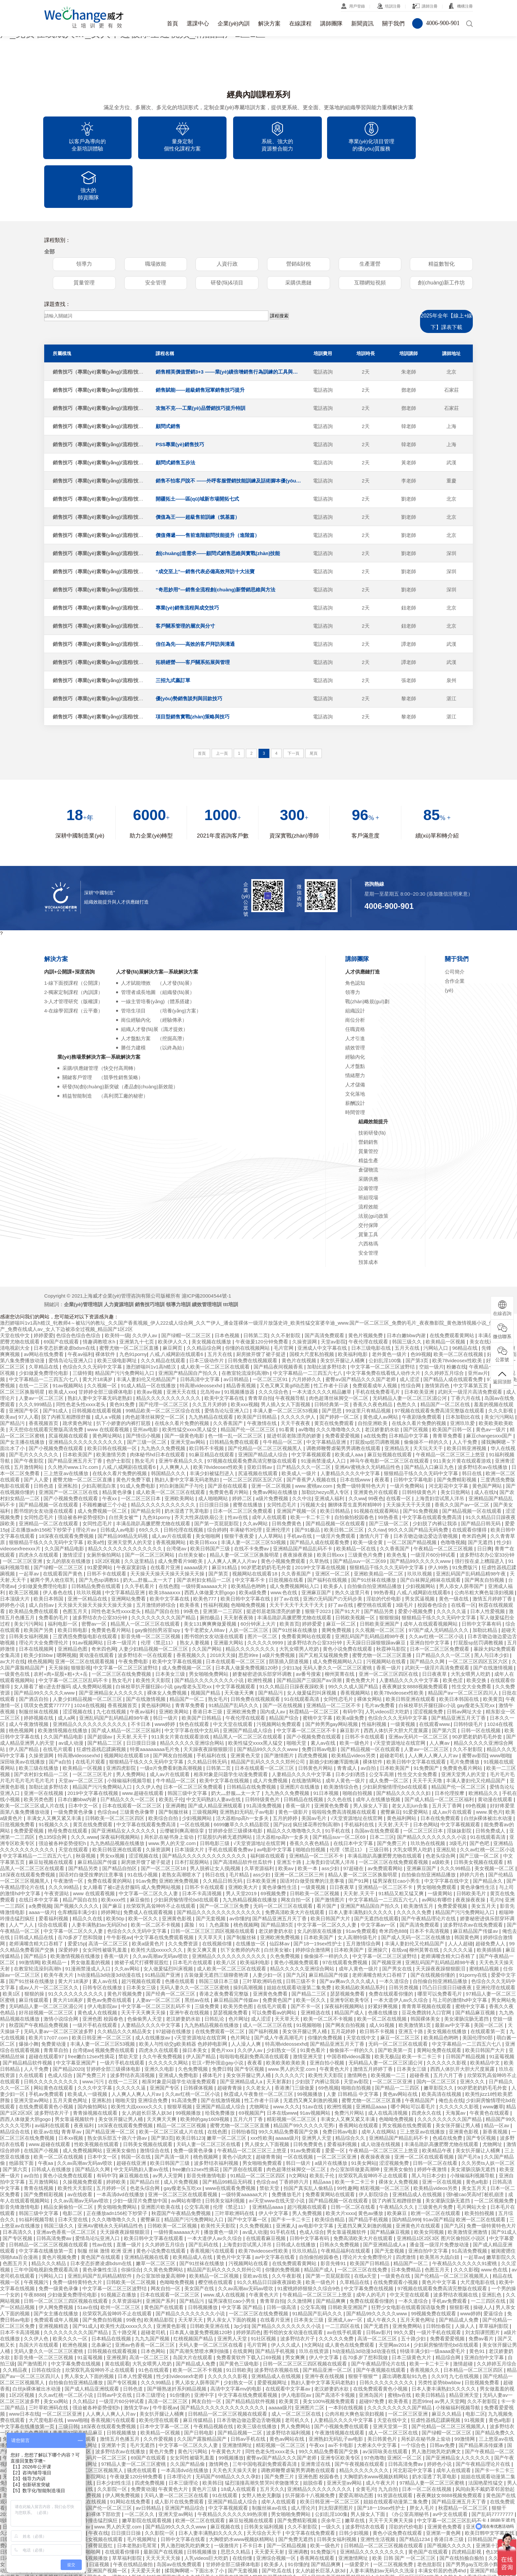 The height and width of the screenshot is (2576, 517). What do you see at coordinates (287, 1550) in the screenshot?
I see `好了av在线` at bounding box center [287, 1550].